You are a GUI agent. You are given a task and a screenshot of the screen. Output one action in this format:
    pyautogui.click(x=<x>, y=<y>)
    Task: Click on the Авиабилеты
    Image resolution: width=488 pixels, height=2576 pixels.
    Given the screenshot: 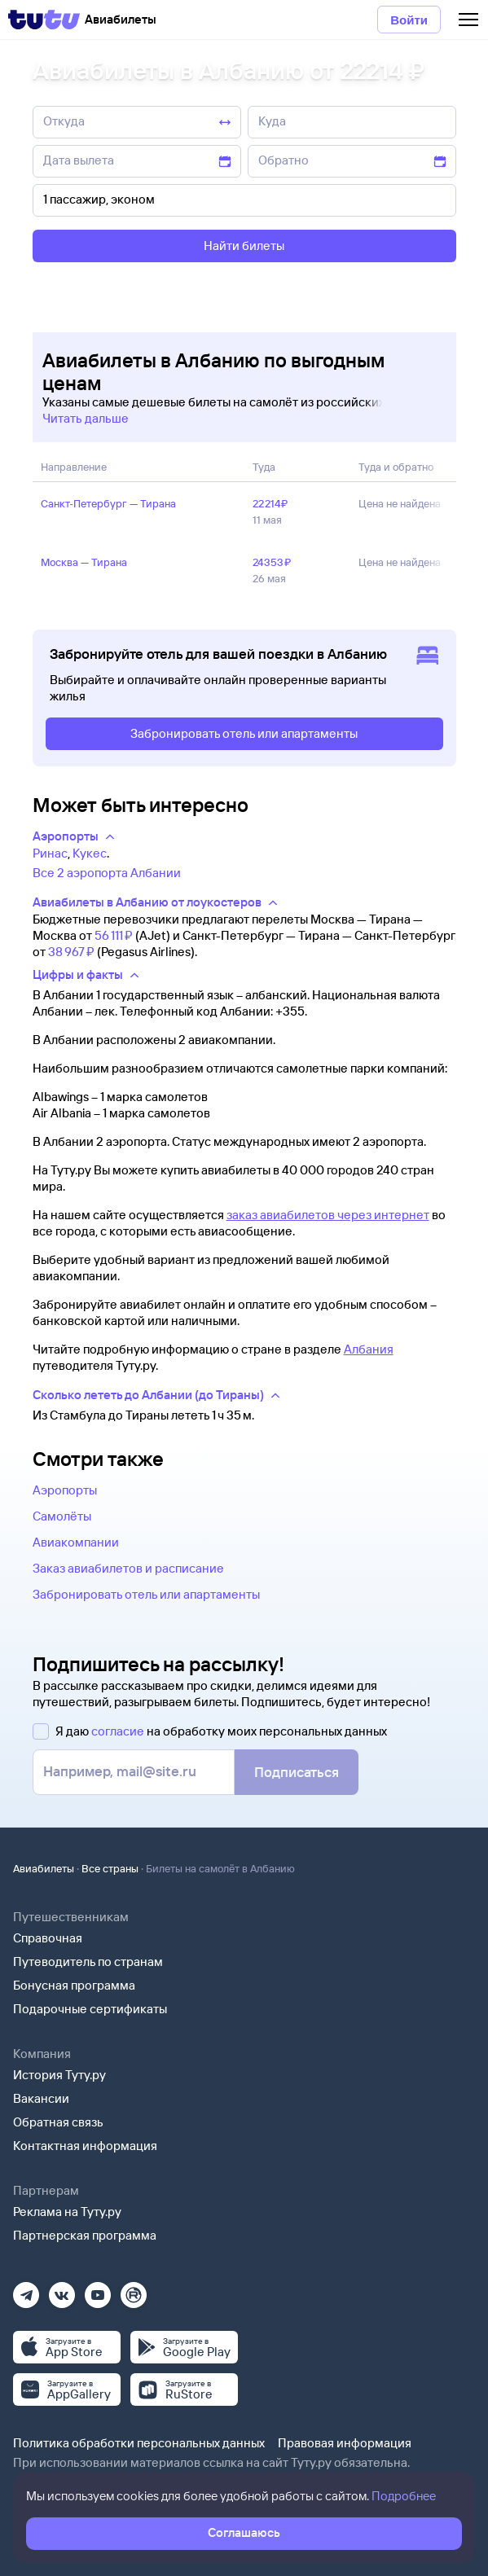 What is the action you would take?
    pyautogui.click(x=43, y=1868)
    